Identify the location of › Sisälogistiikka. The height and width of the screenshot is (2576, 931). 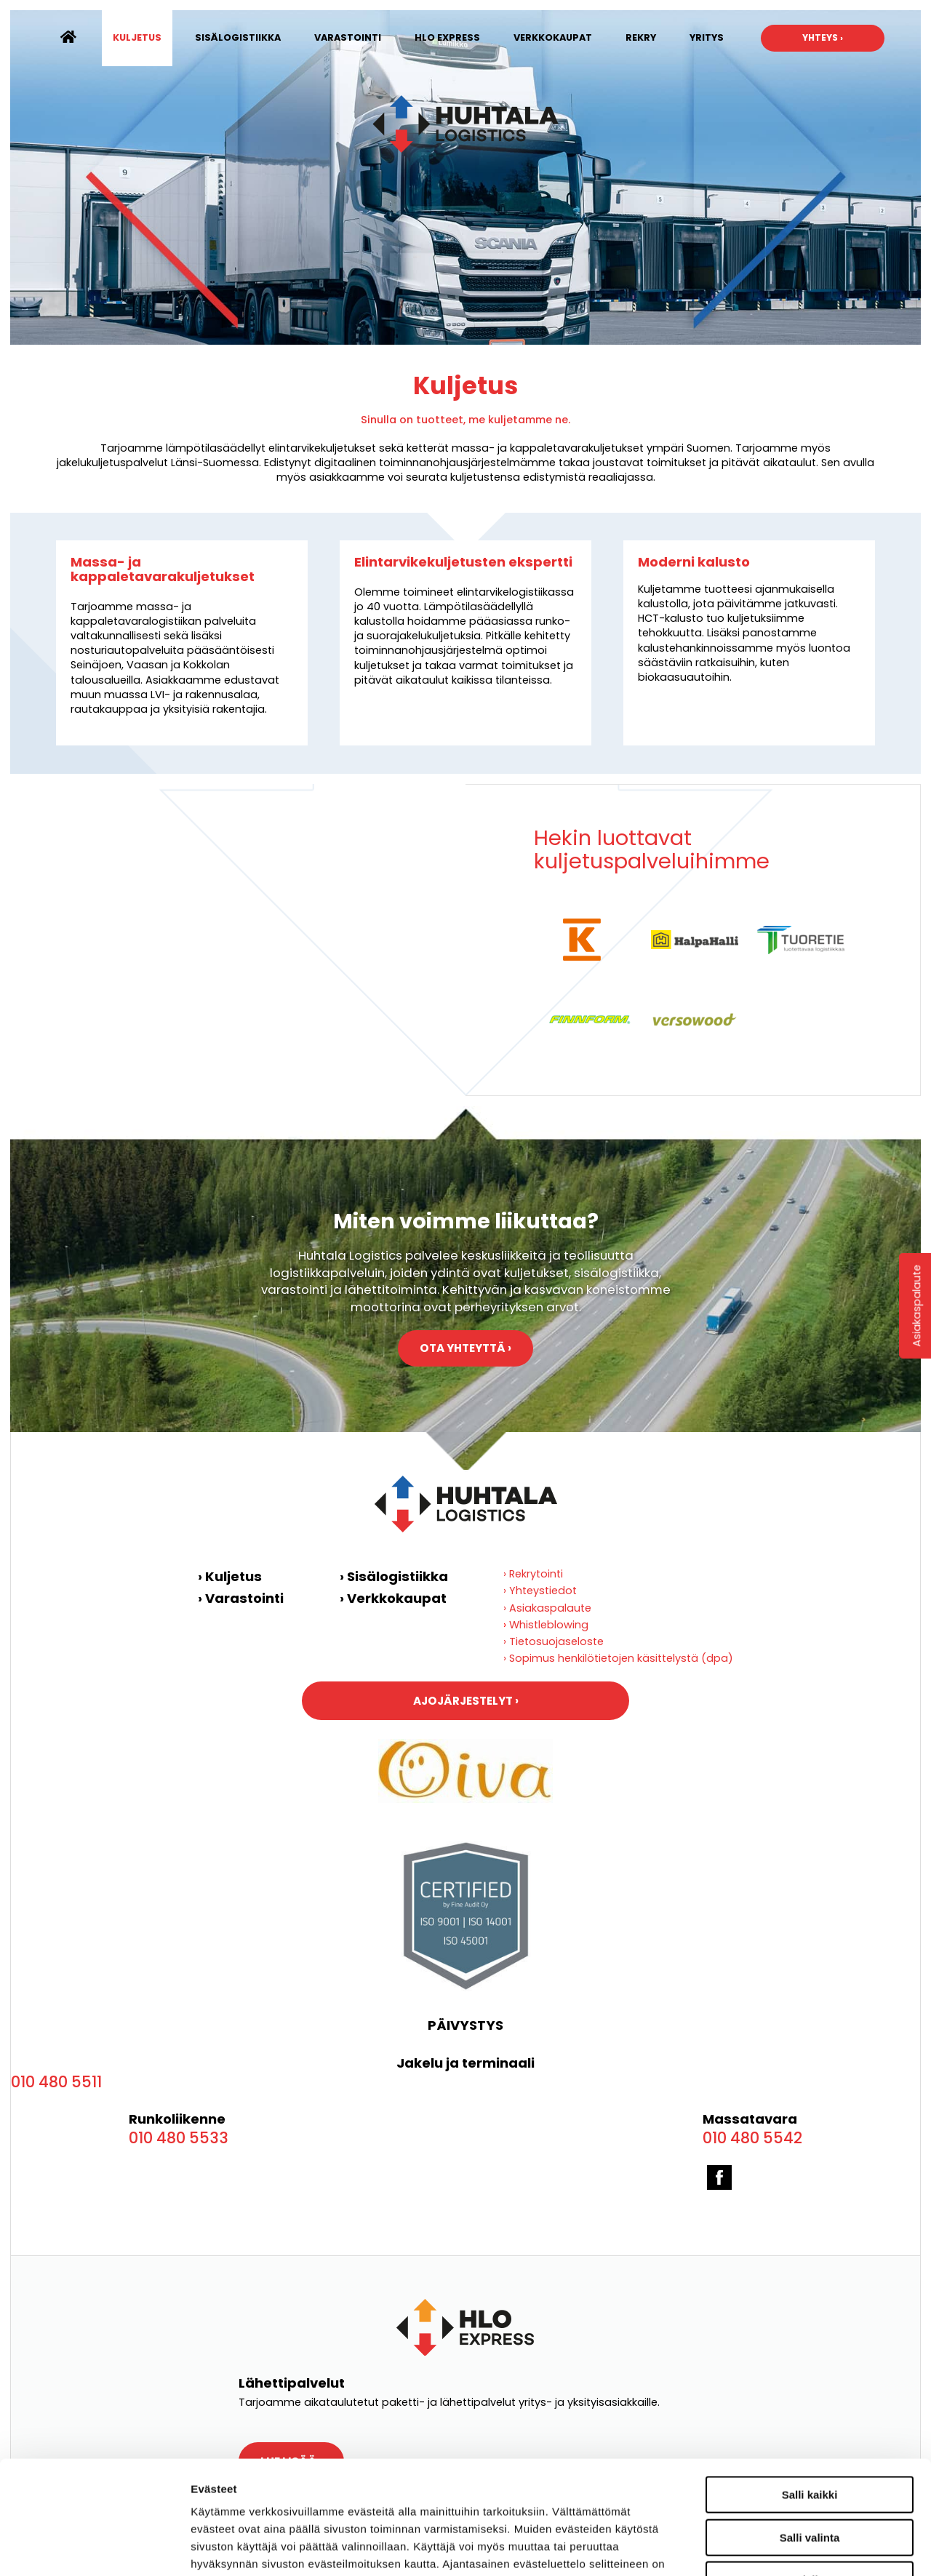
(394, 1576).